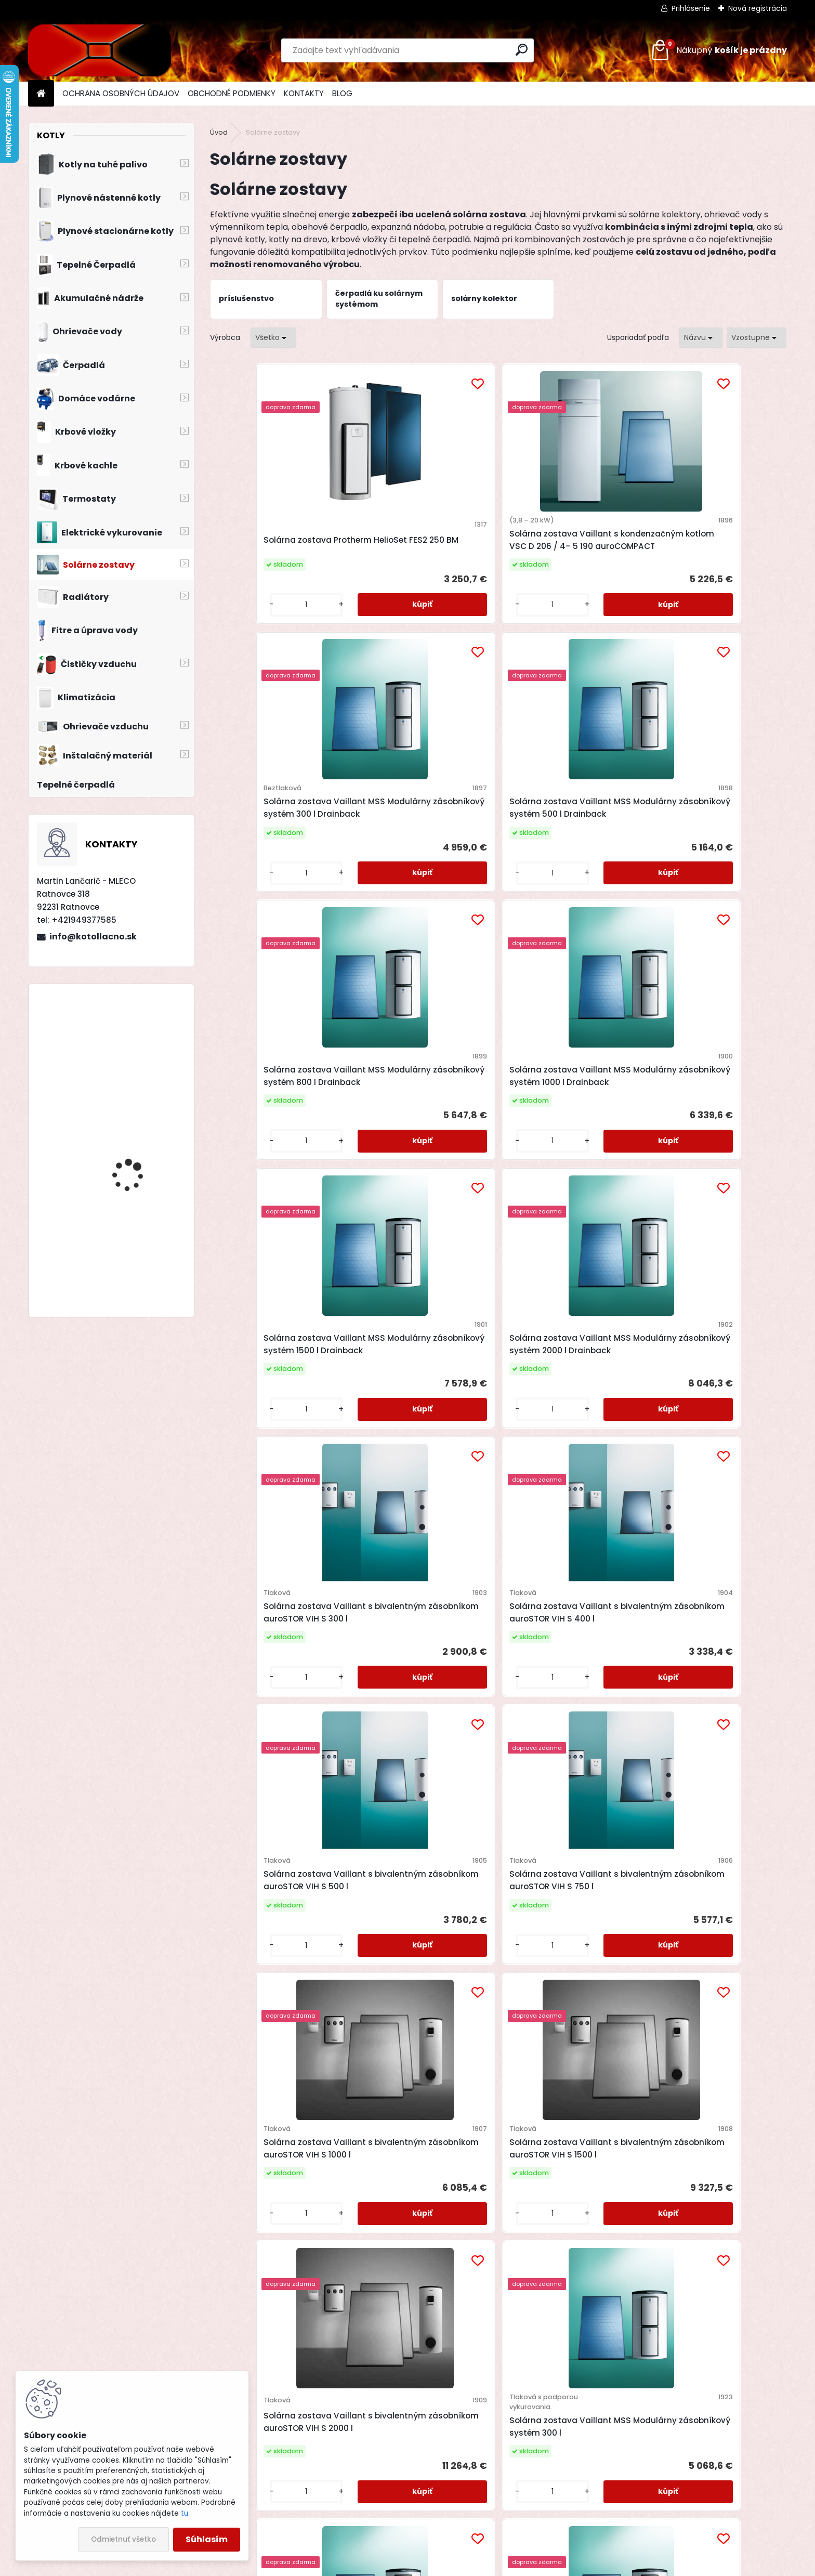  I want to click on Solárna zostava Vaillant s kondenzačným kotlom VSC D 206 / 4– 5 190 auroCOMPACT, so click(425, 546).